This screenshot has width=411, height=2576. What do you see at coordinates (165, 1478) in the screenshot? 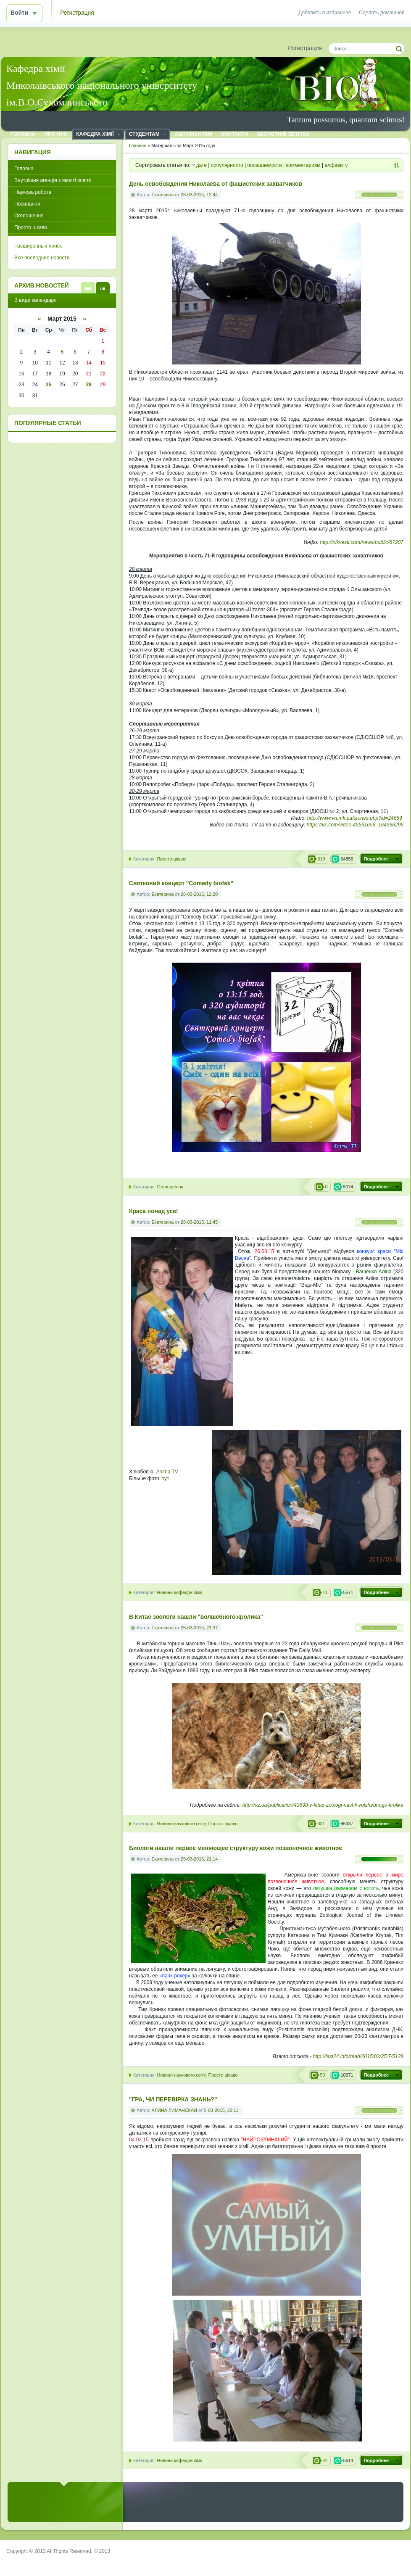
I see `тут` at bounding box center [165, 1478].